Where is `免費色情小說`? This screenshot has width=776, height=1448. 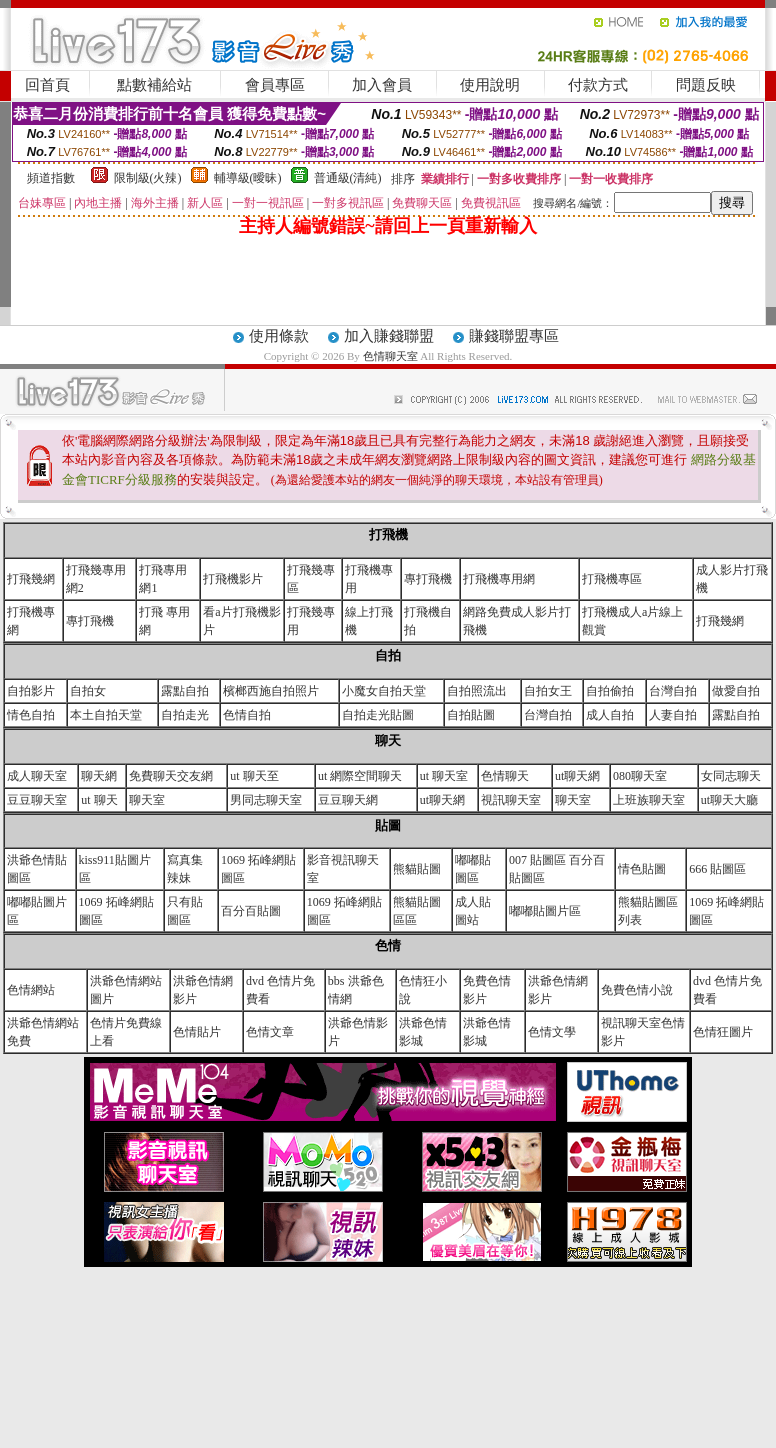 免費色情小說 is located at coordinates (637, 990).